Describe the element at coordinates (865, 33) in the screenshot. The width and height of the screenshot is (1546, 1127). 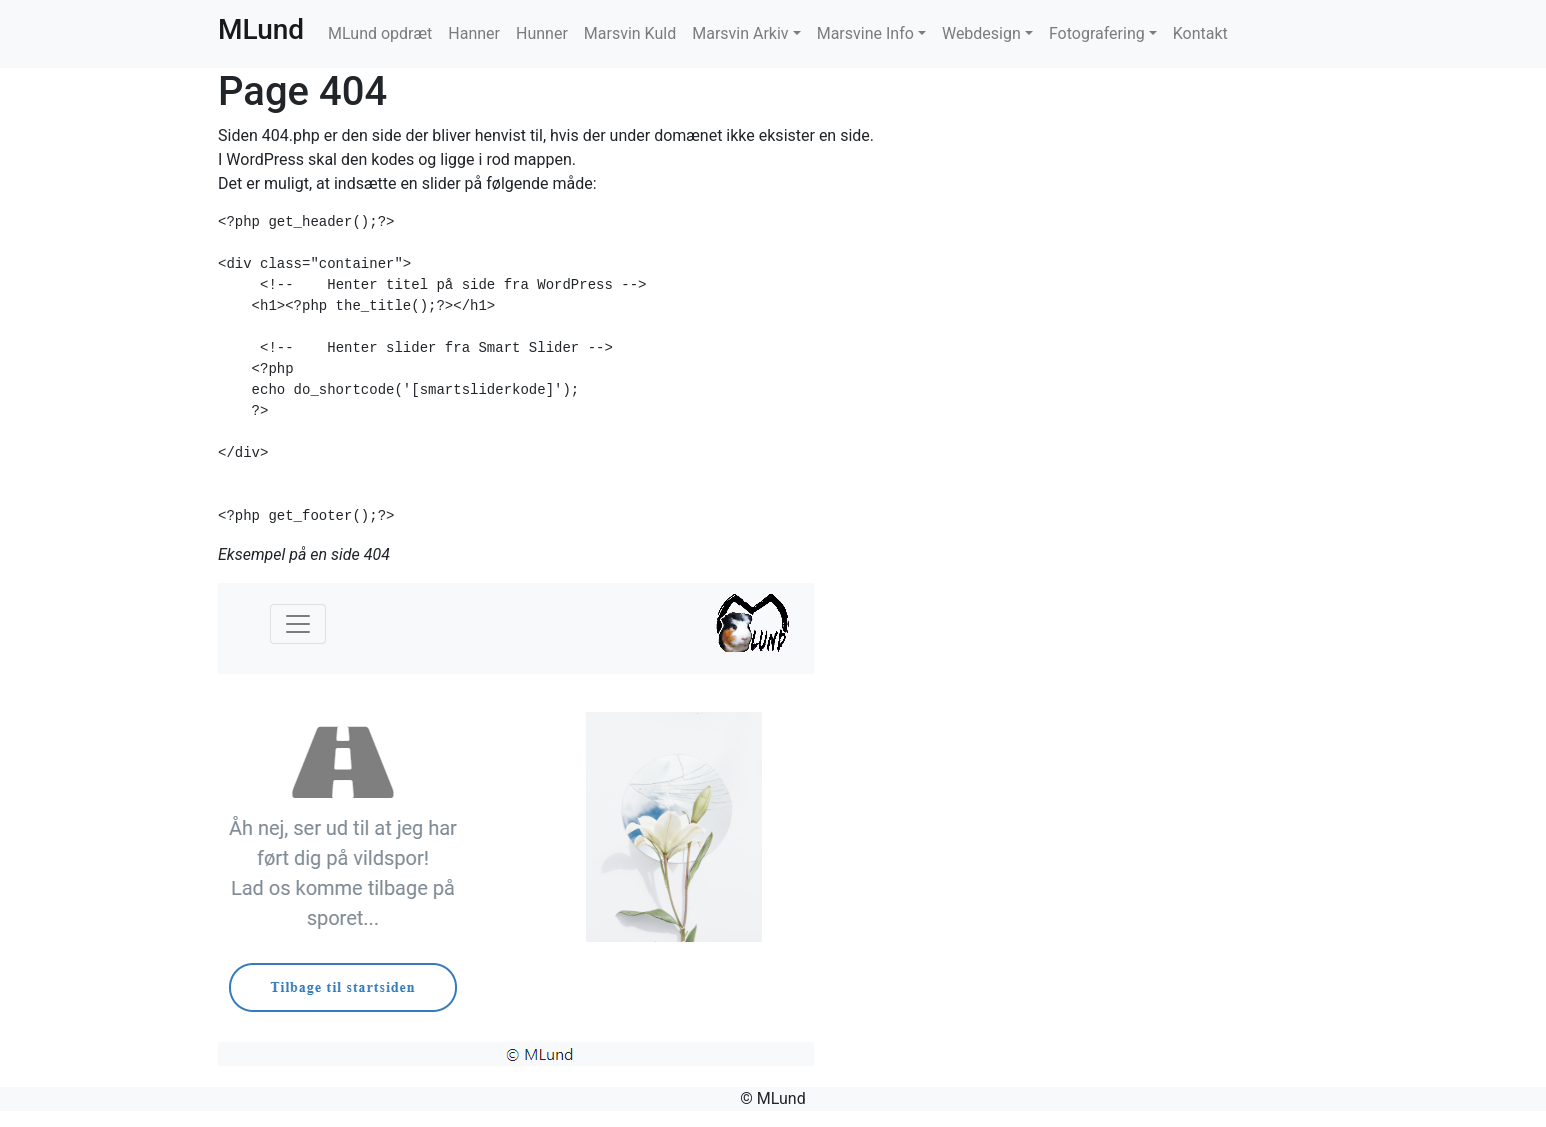
I see `Marsvine Info` at that location.